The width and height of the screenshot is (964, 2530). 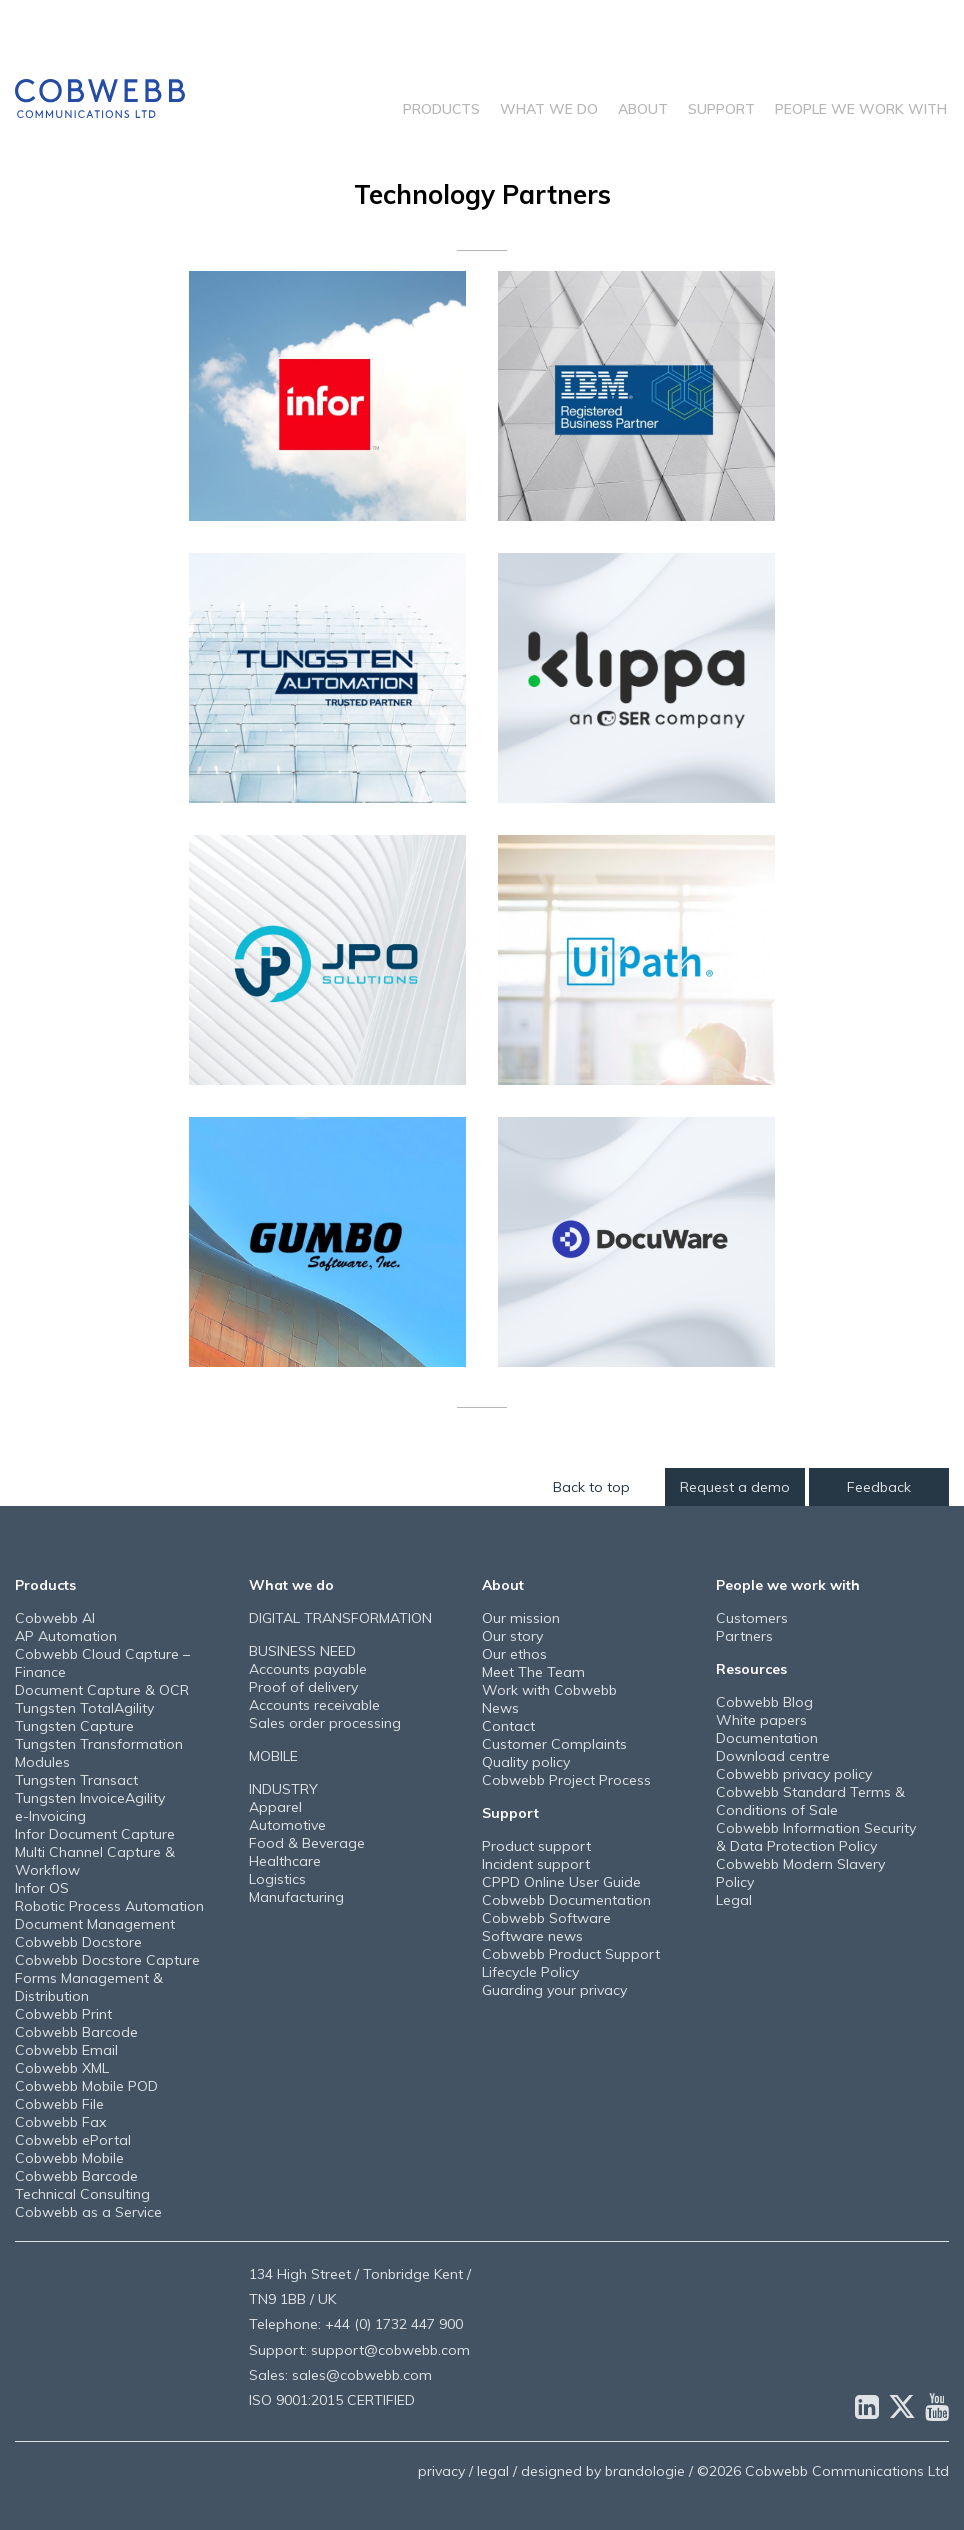 What do you see at coordinates (107, 1960) in the screenshot?
I see `Cobwebb Docstore Capture` at bounding box center [107, 1960].